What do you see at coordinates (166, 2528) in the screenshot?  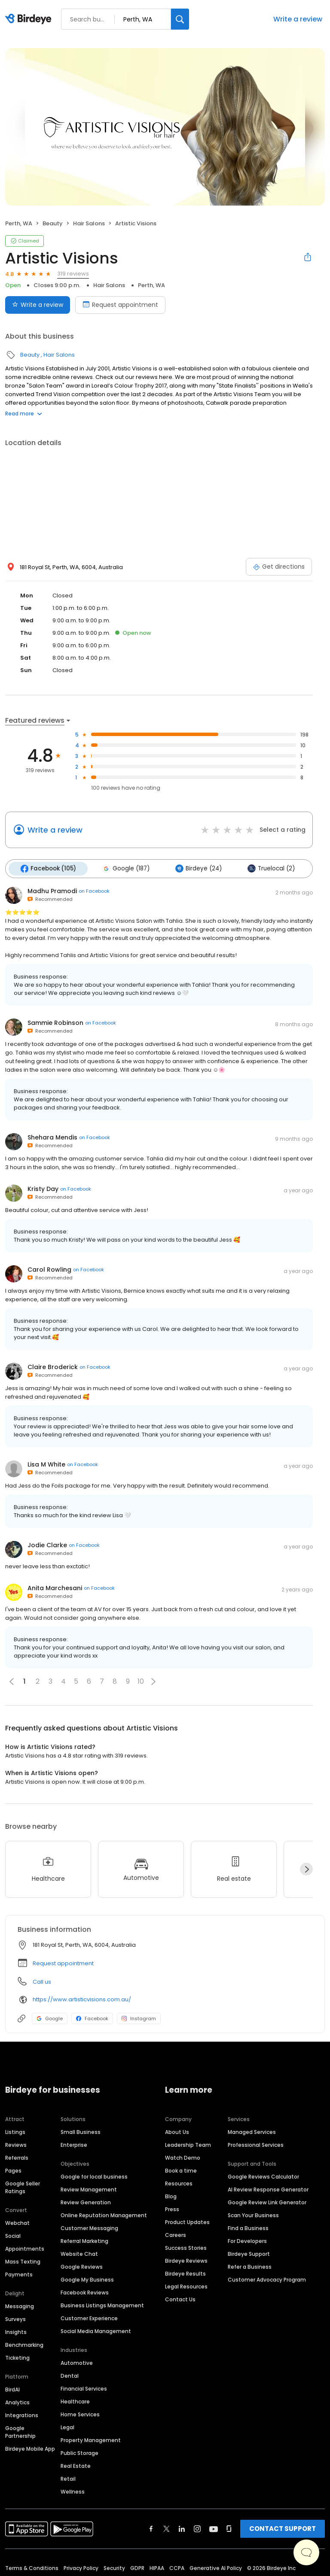 I see `[Find Birdeye on twitter]` at bounding box center [166, 2528].